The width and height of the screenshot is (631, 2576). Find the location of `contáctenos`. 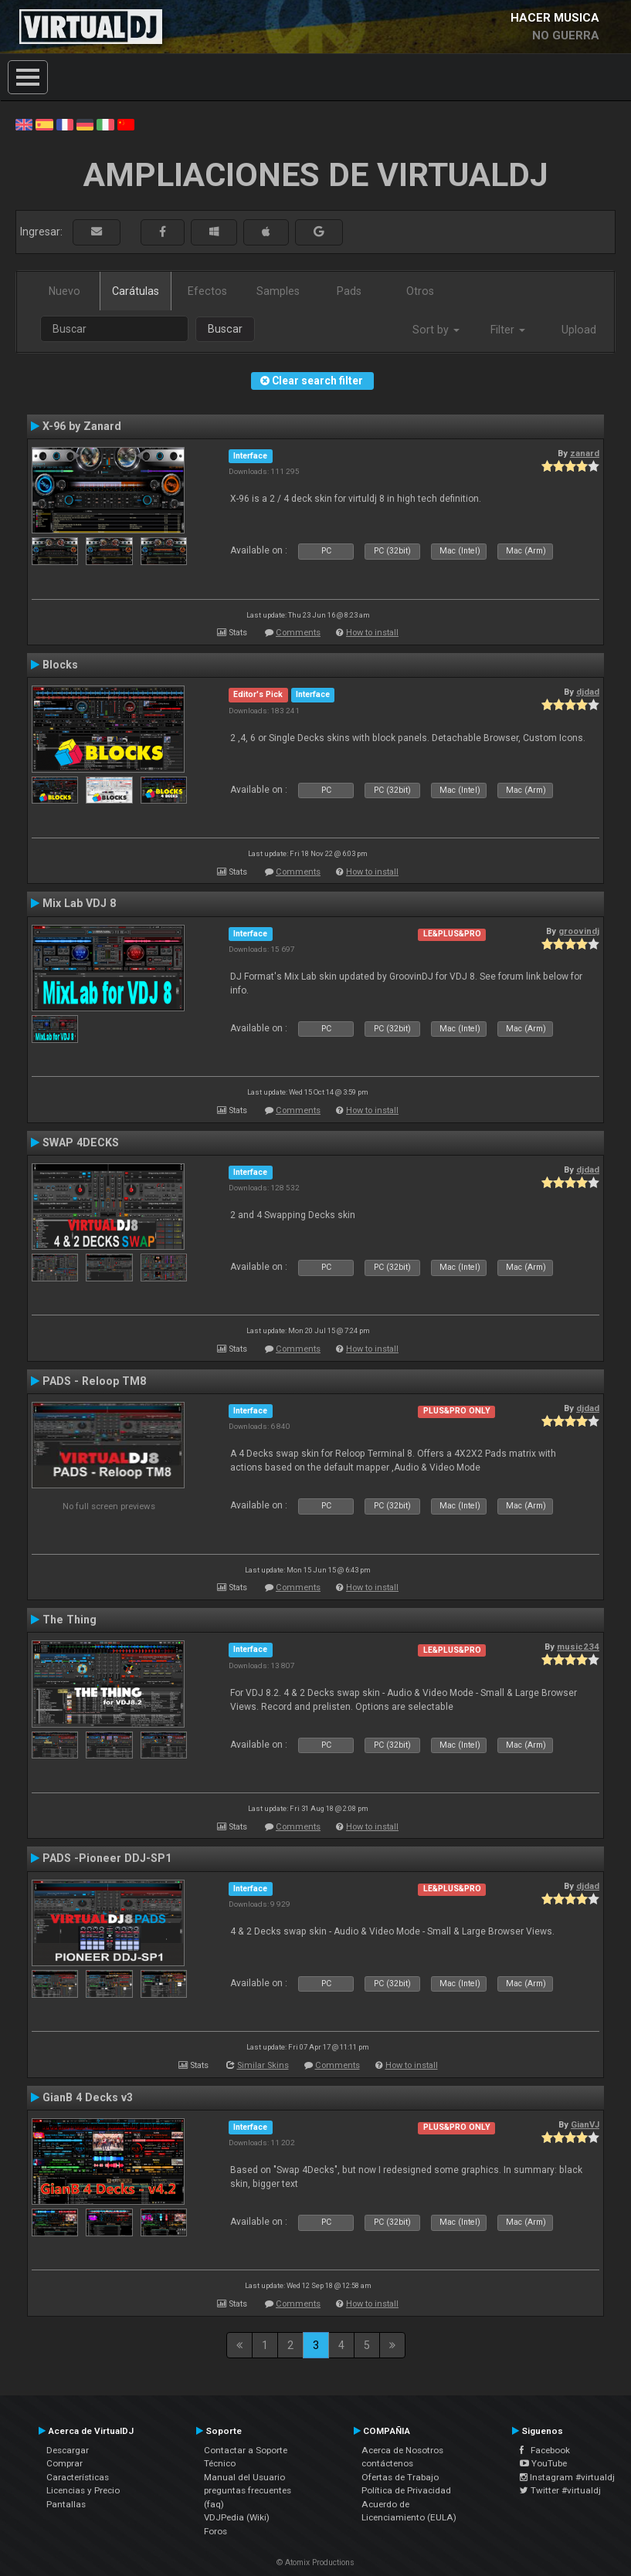

contáctenos is located at coordinates (387, 2463).